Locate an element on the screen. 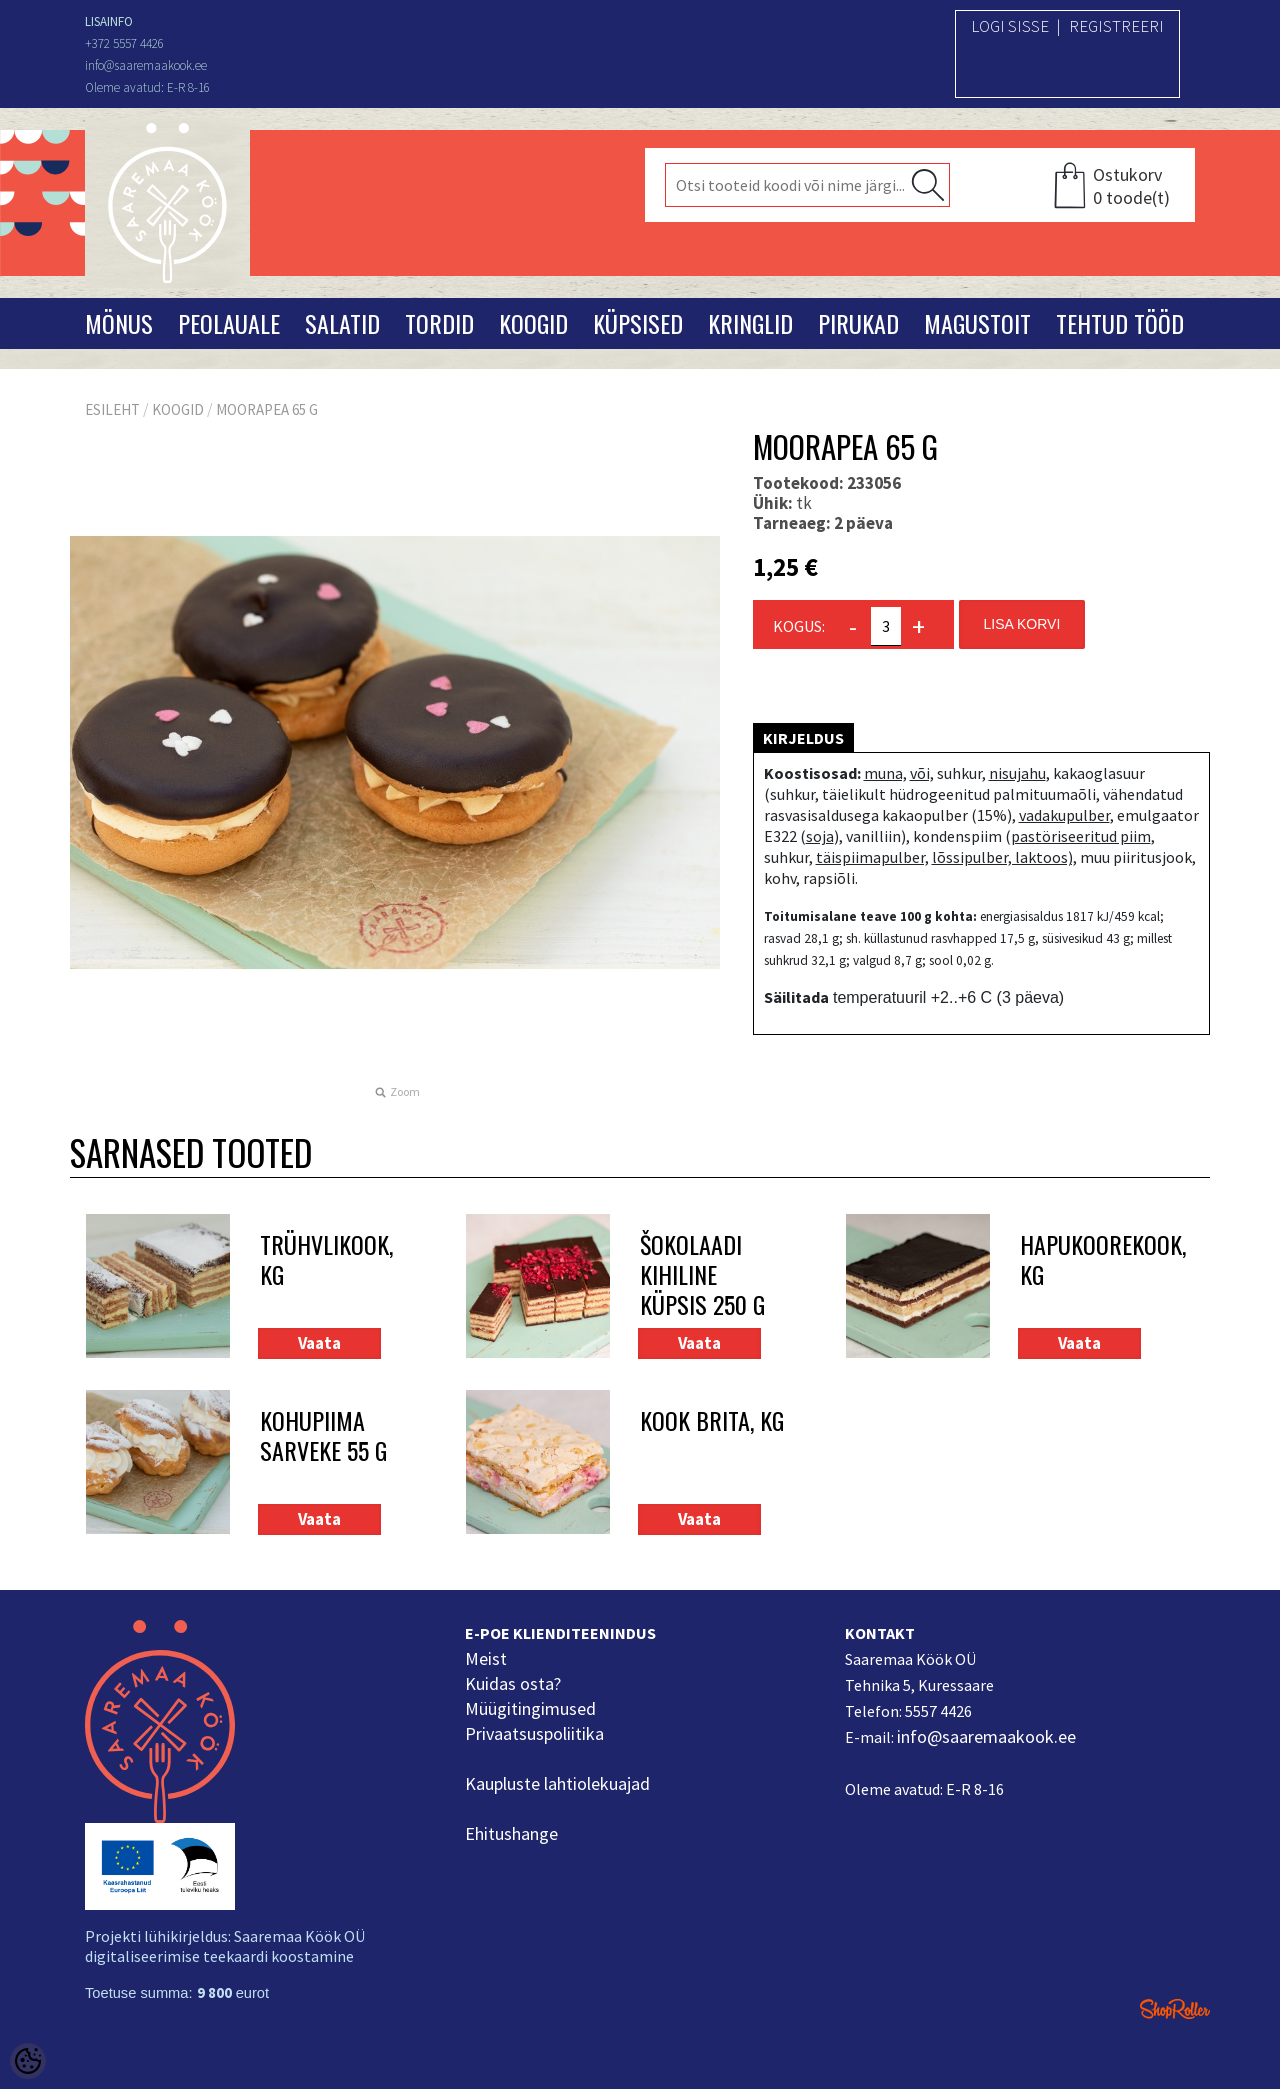  Kirjeldus is located at coordinates (803, 738).